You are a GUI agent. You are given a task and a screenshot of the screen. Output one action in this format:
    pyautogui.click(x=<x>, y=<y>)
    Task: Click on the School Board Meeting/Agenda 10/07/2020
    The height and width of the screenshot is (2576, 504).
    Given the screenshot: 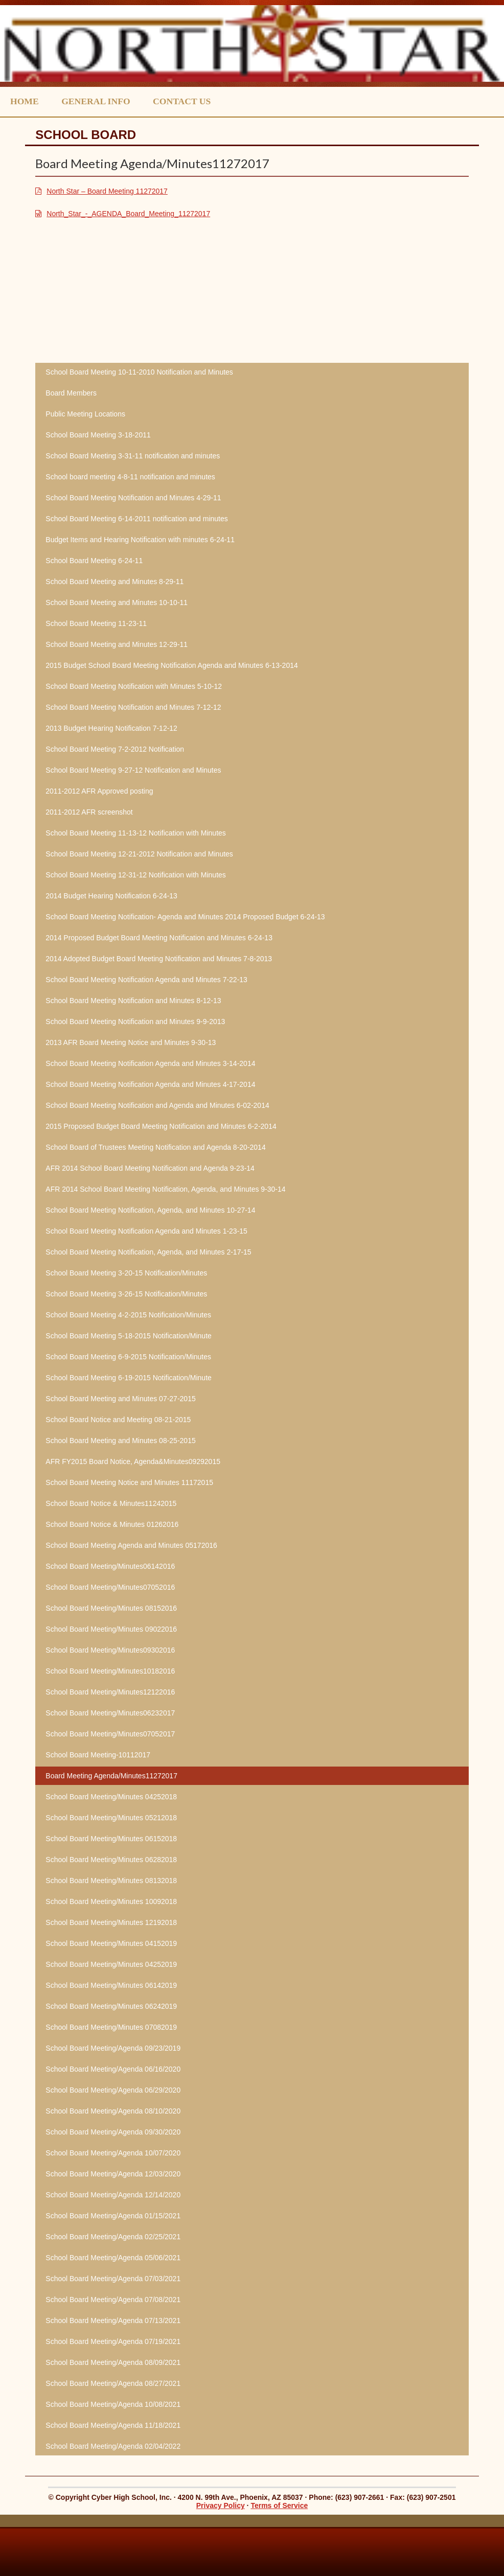 What is the action you would take?
    pyautogui.click(x=112, y=2153)
    